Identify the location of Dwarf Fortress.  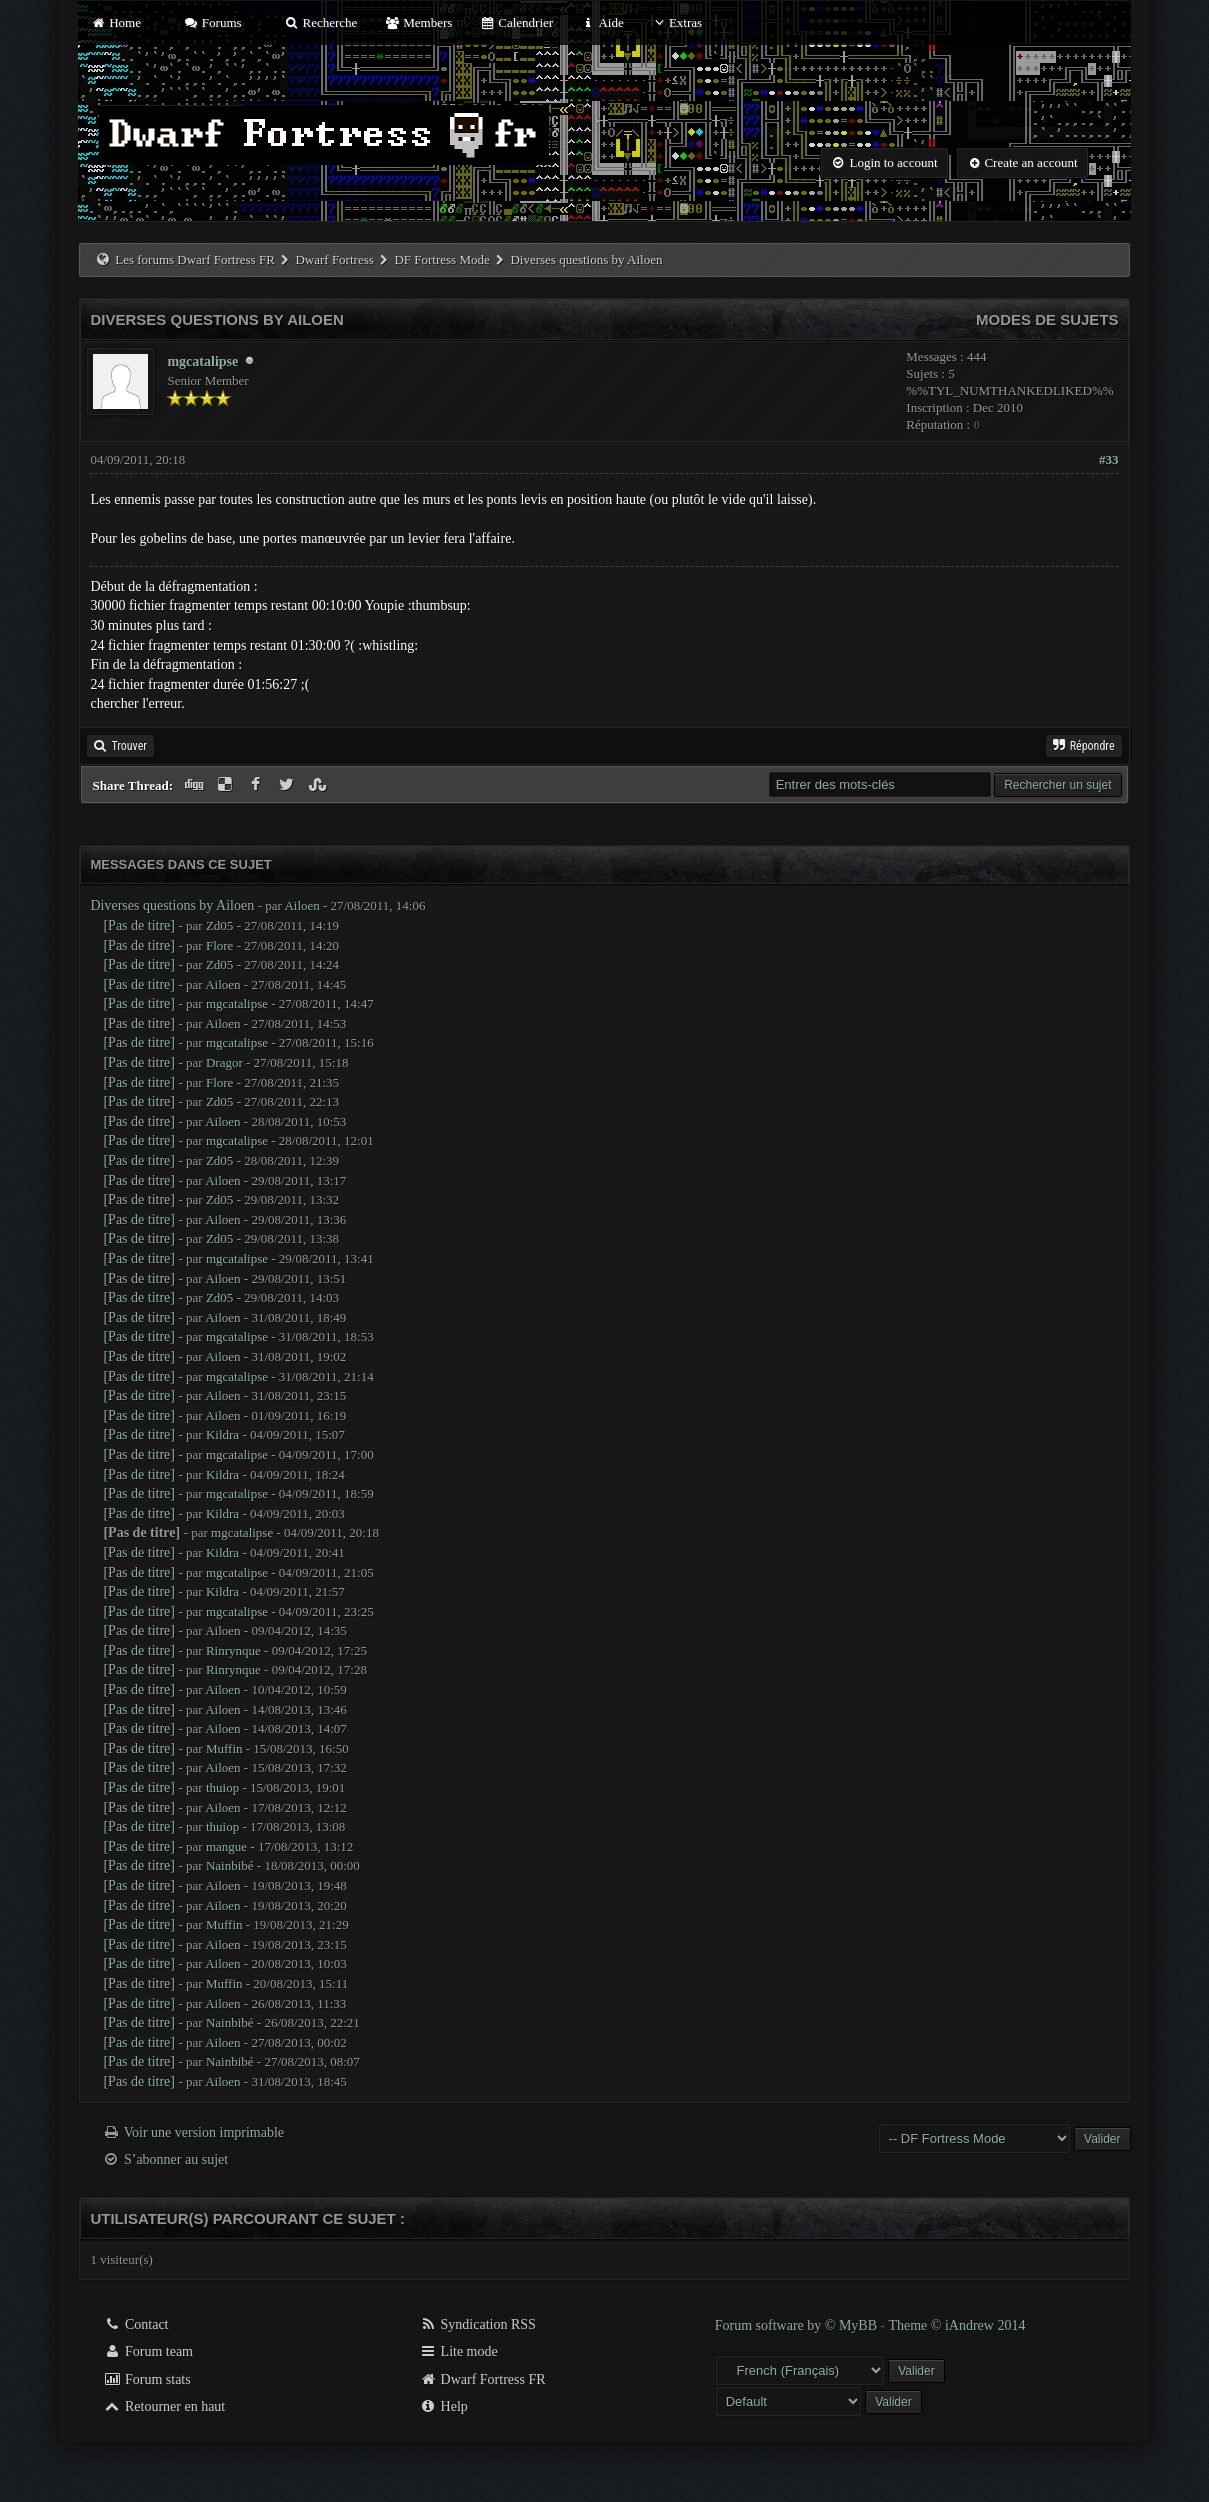
(334, 259).